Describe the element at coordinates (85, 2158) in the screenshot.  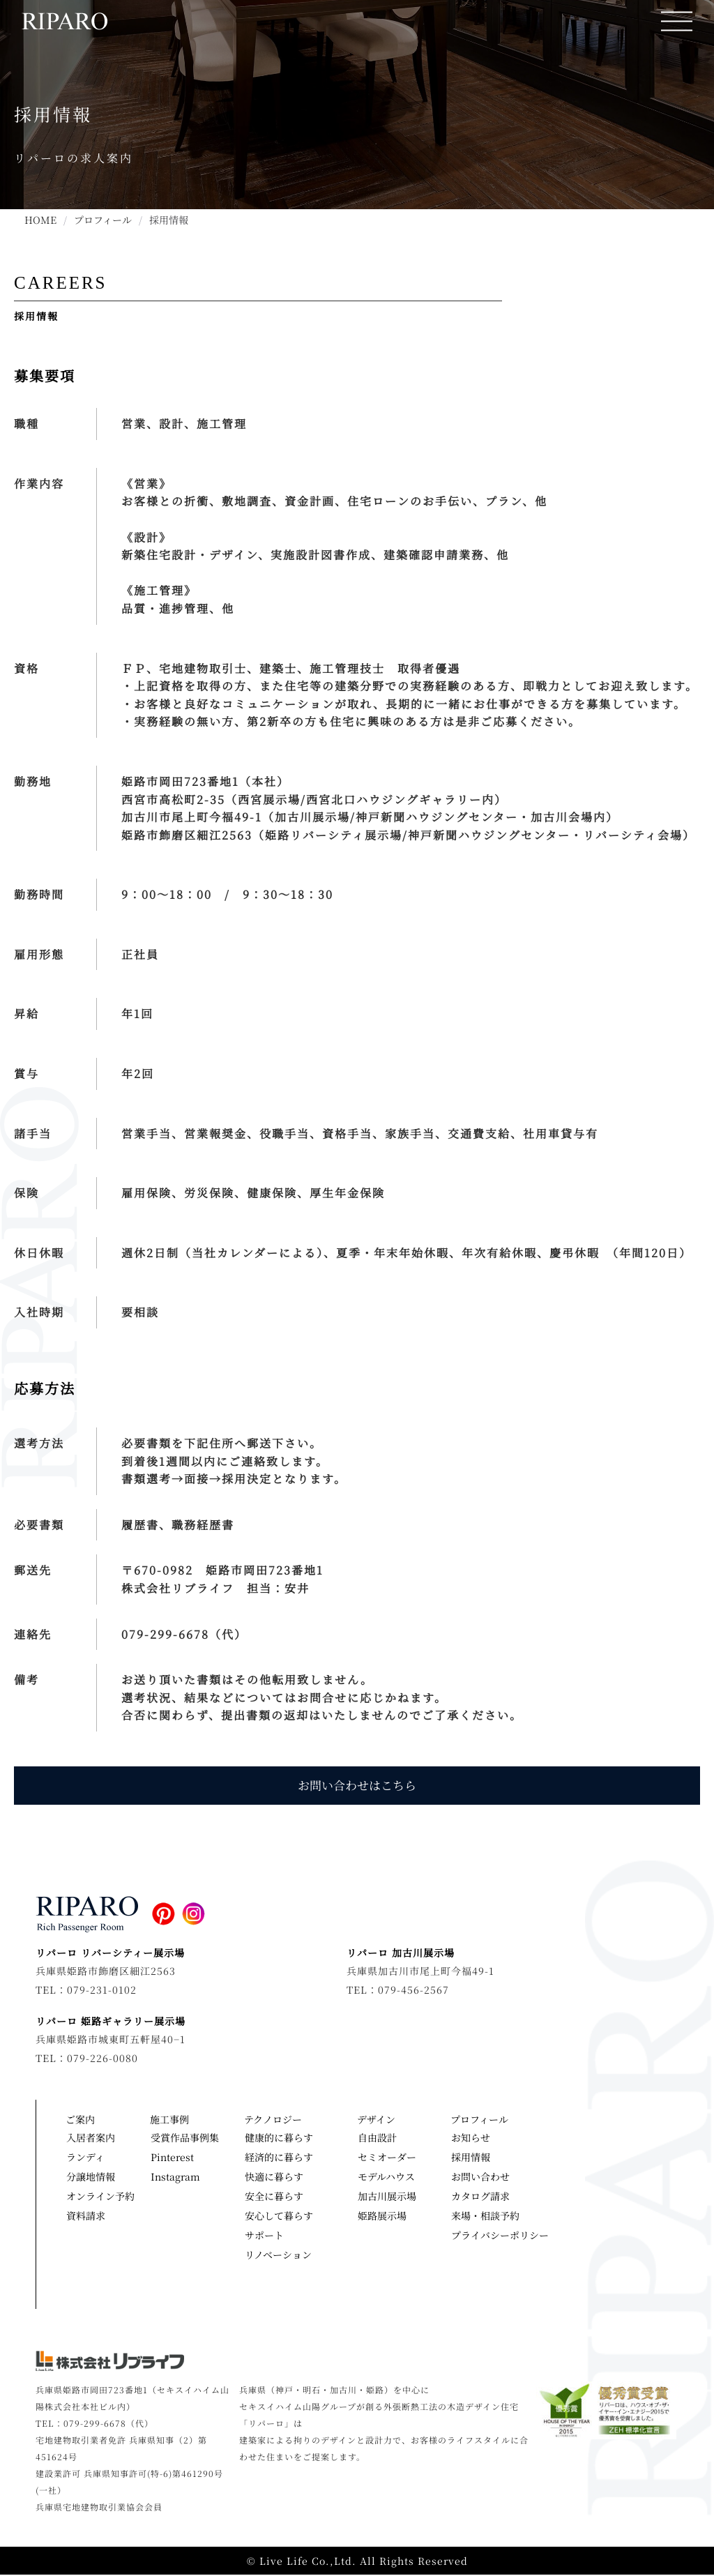
I see `ランディ` at that location.